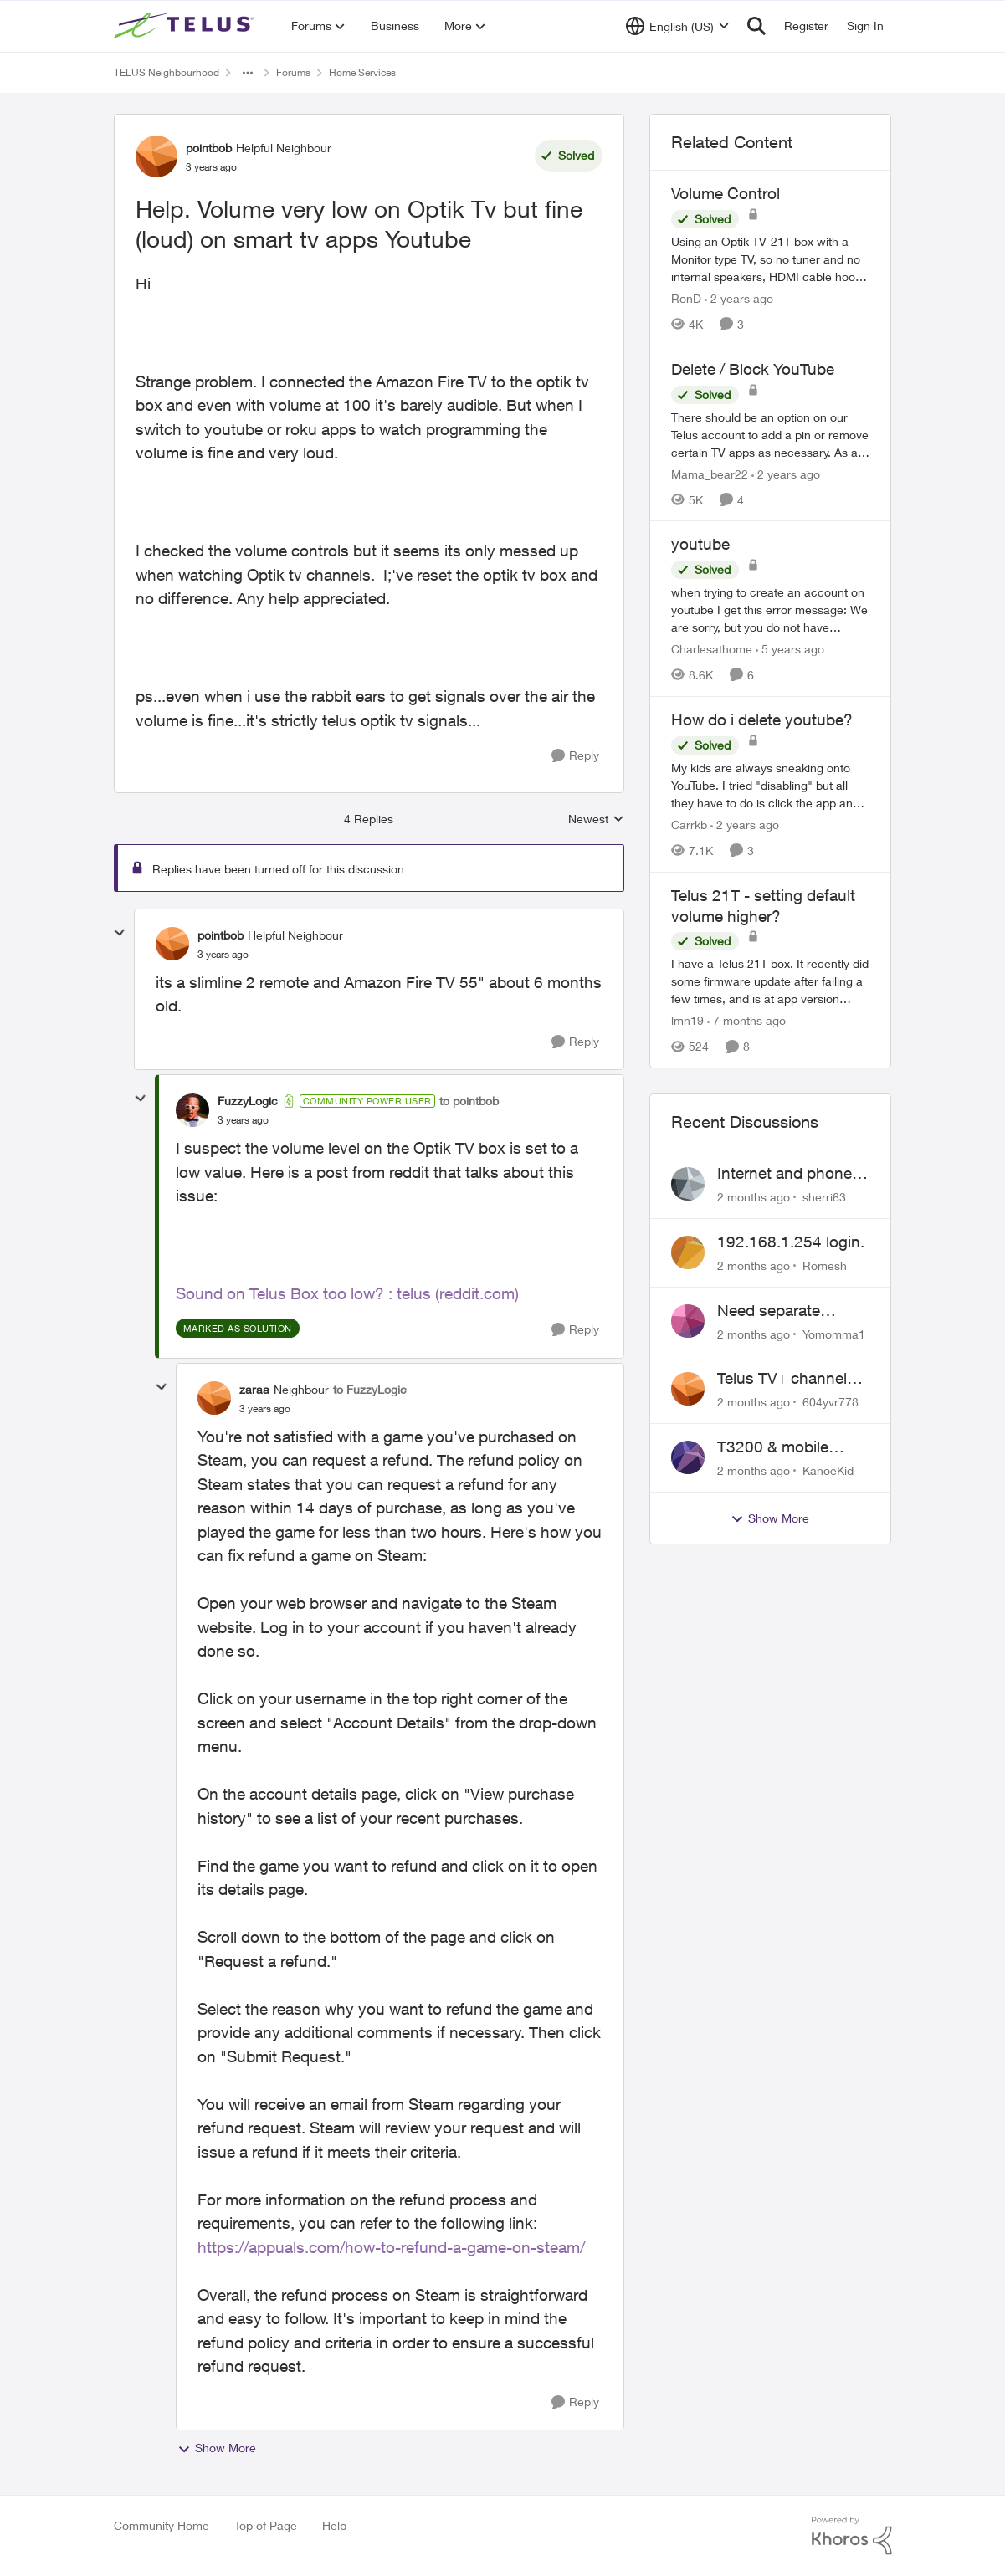 This screenshot has height=2576, width=1005. I want to click on to pointbob, so click(469, 1100).